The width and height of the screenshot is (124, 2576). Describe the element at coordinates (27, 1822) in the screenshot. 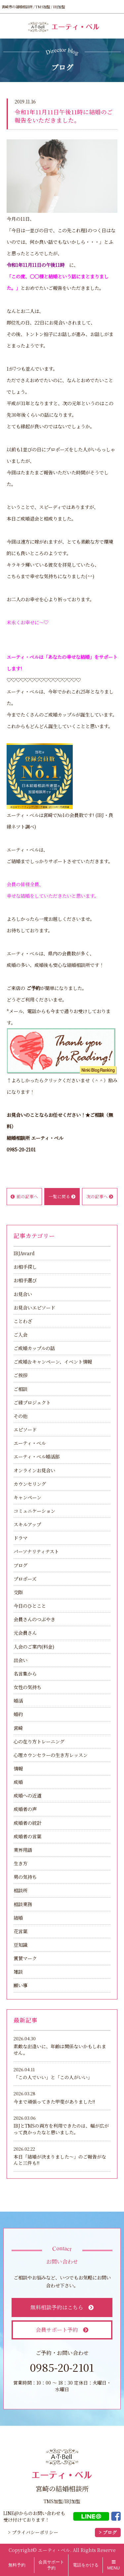

I see `成婚者の統計` at that location.